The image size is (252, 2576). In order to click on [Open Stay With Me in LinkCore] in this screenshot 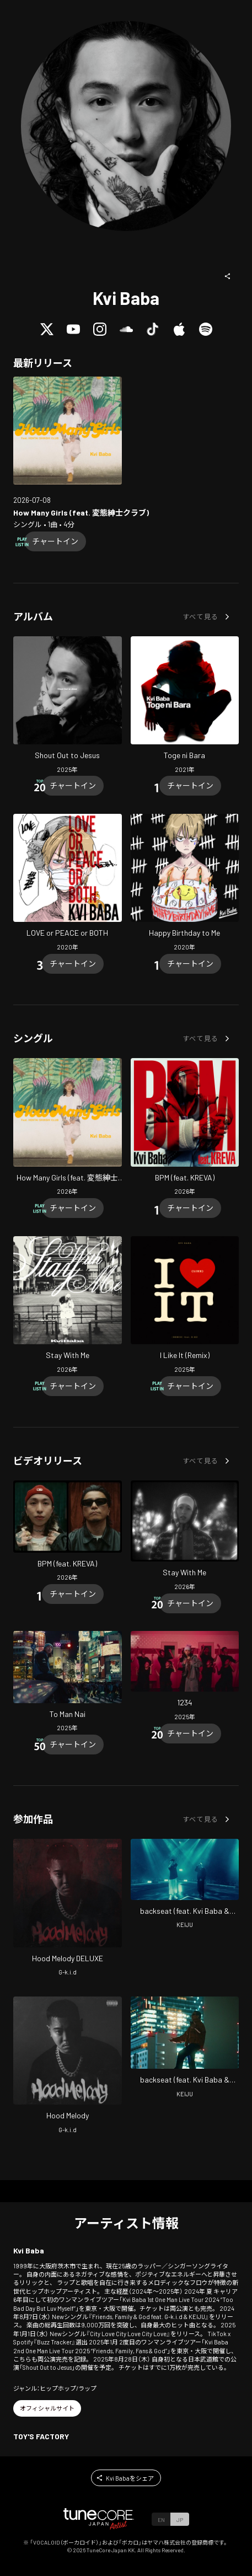, I will do `click(67, 1306)`.